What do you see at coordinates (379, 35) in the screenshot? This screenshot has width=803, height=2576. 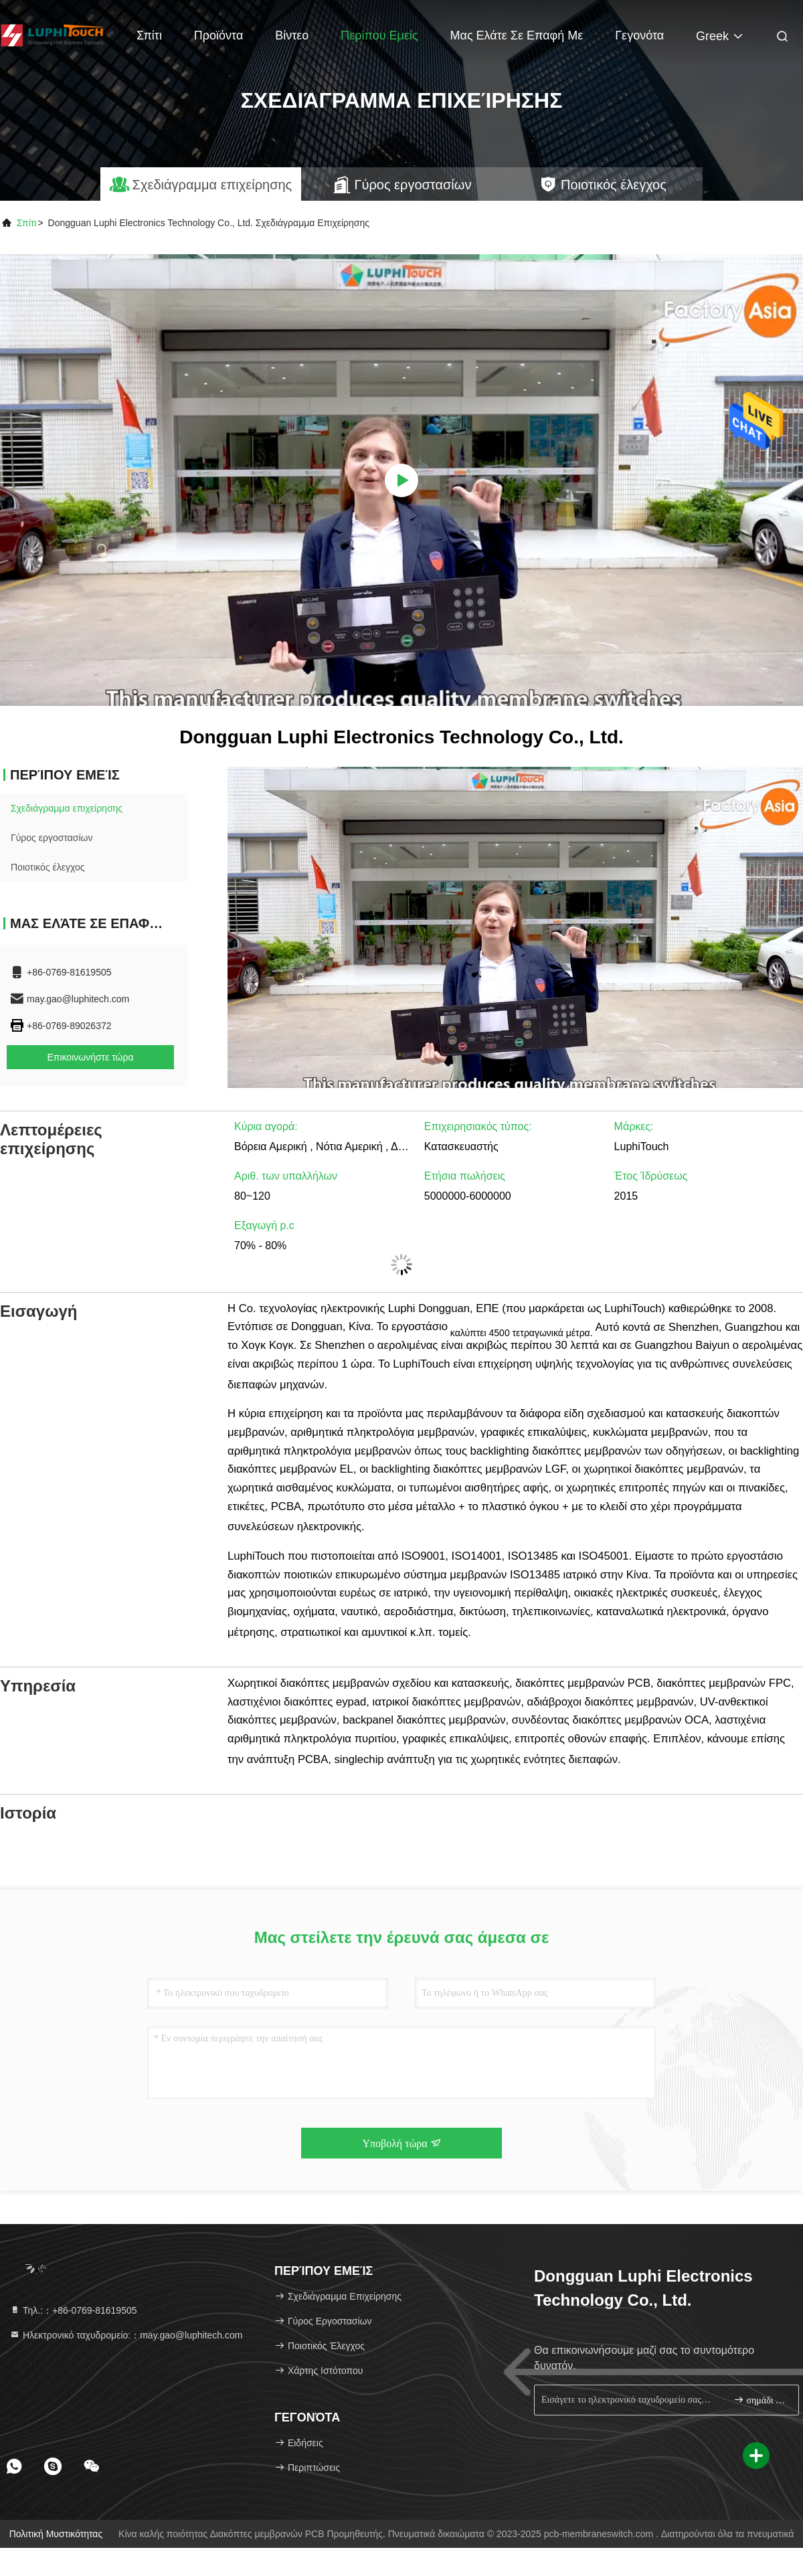 I see `Περίπου εμείς` at bounding box center [379, 35].